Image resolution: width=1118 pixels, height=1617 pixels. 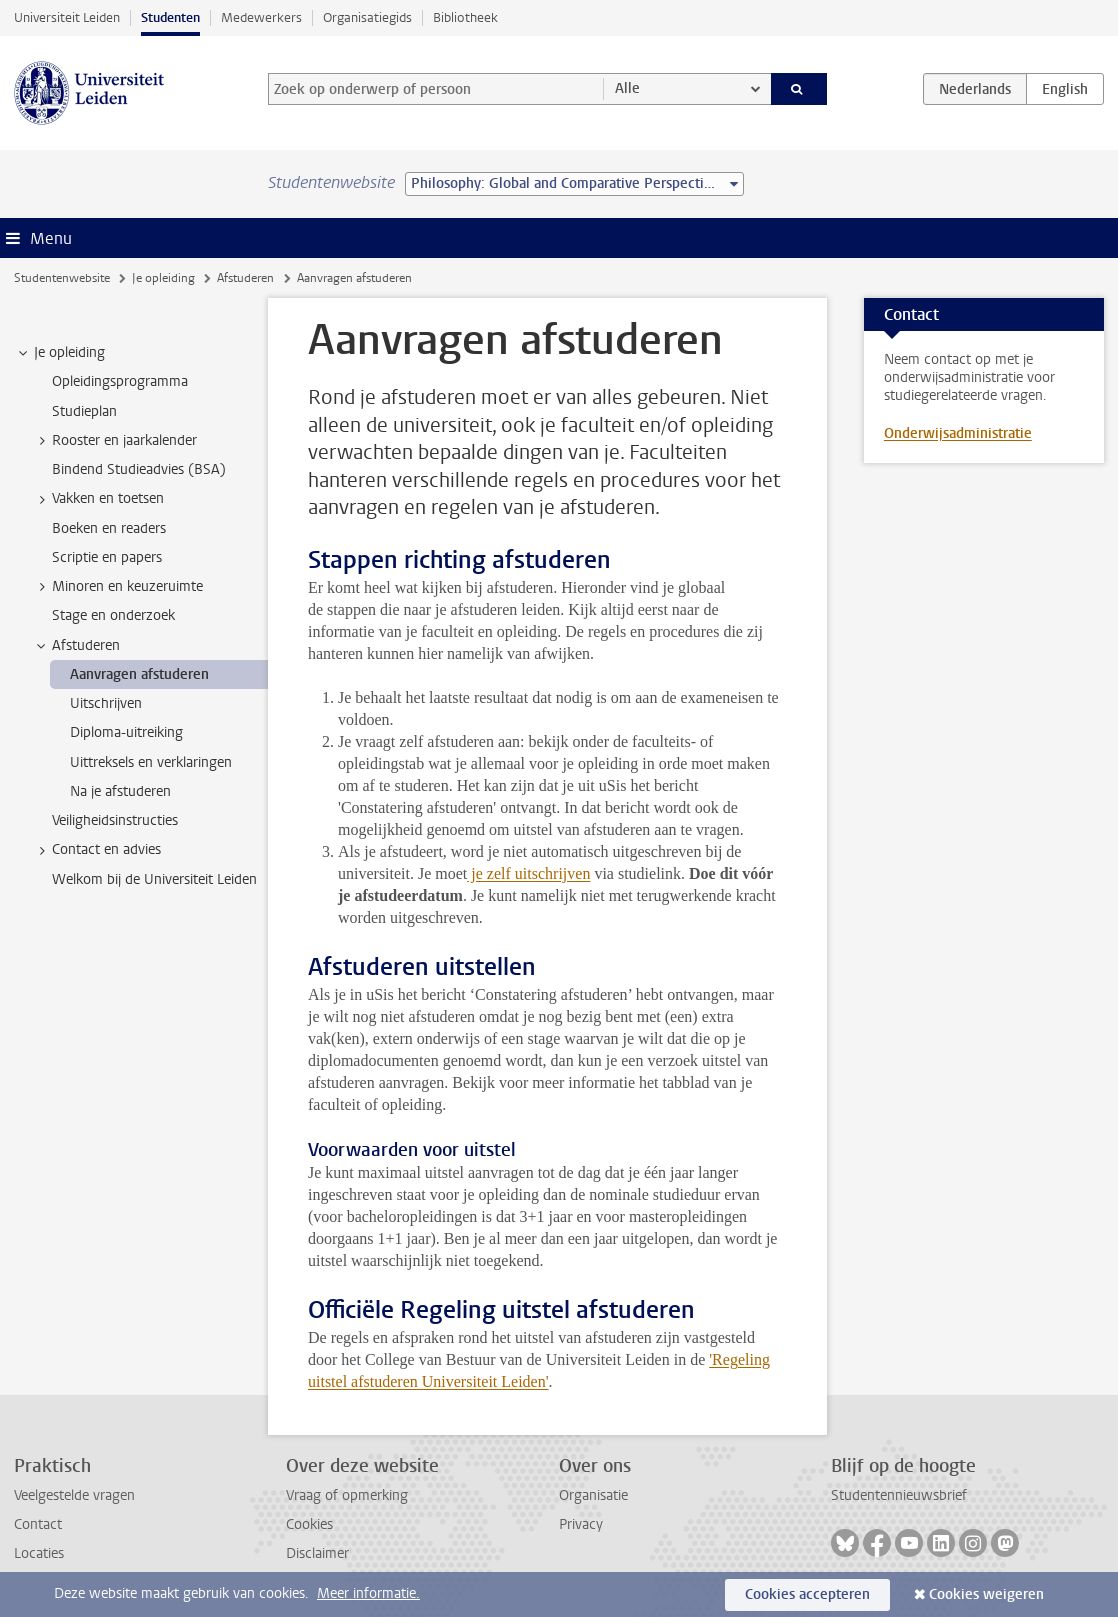 I want to click on Scriptie en papers [treeitem], so click(x=107, y=557).